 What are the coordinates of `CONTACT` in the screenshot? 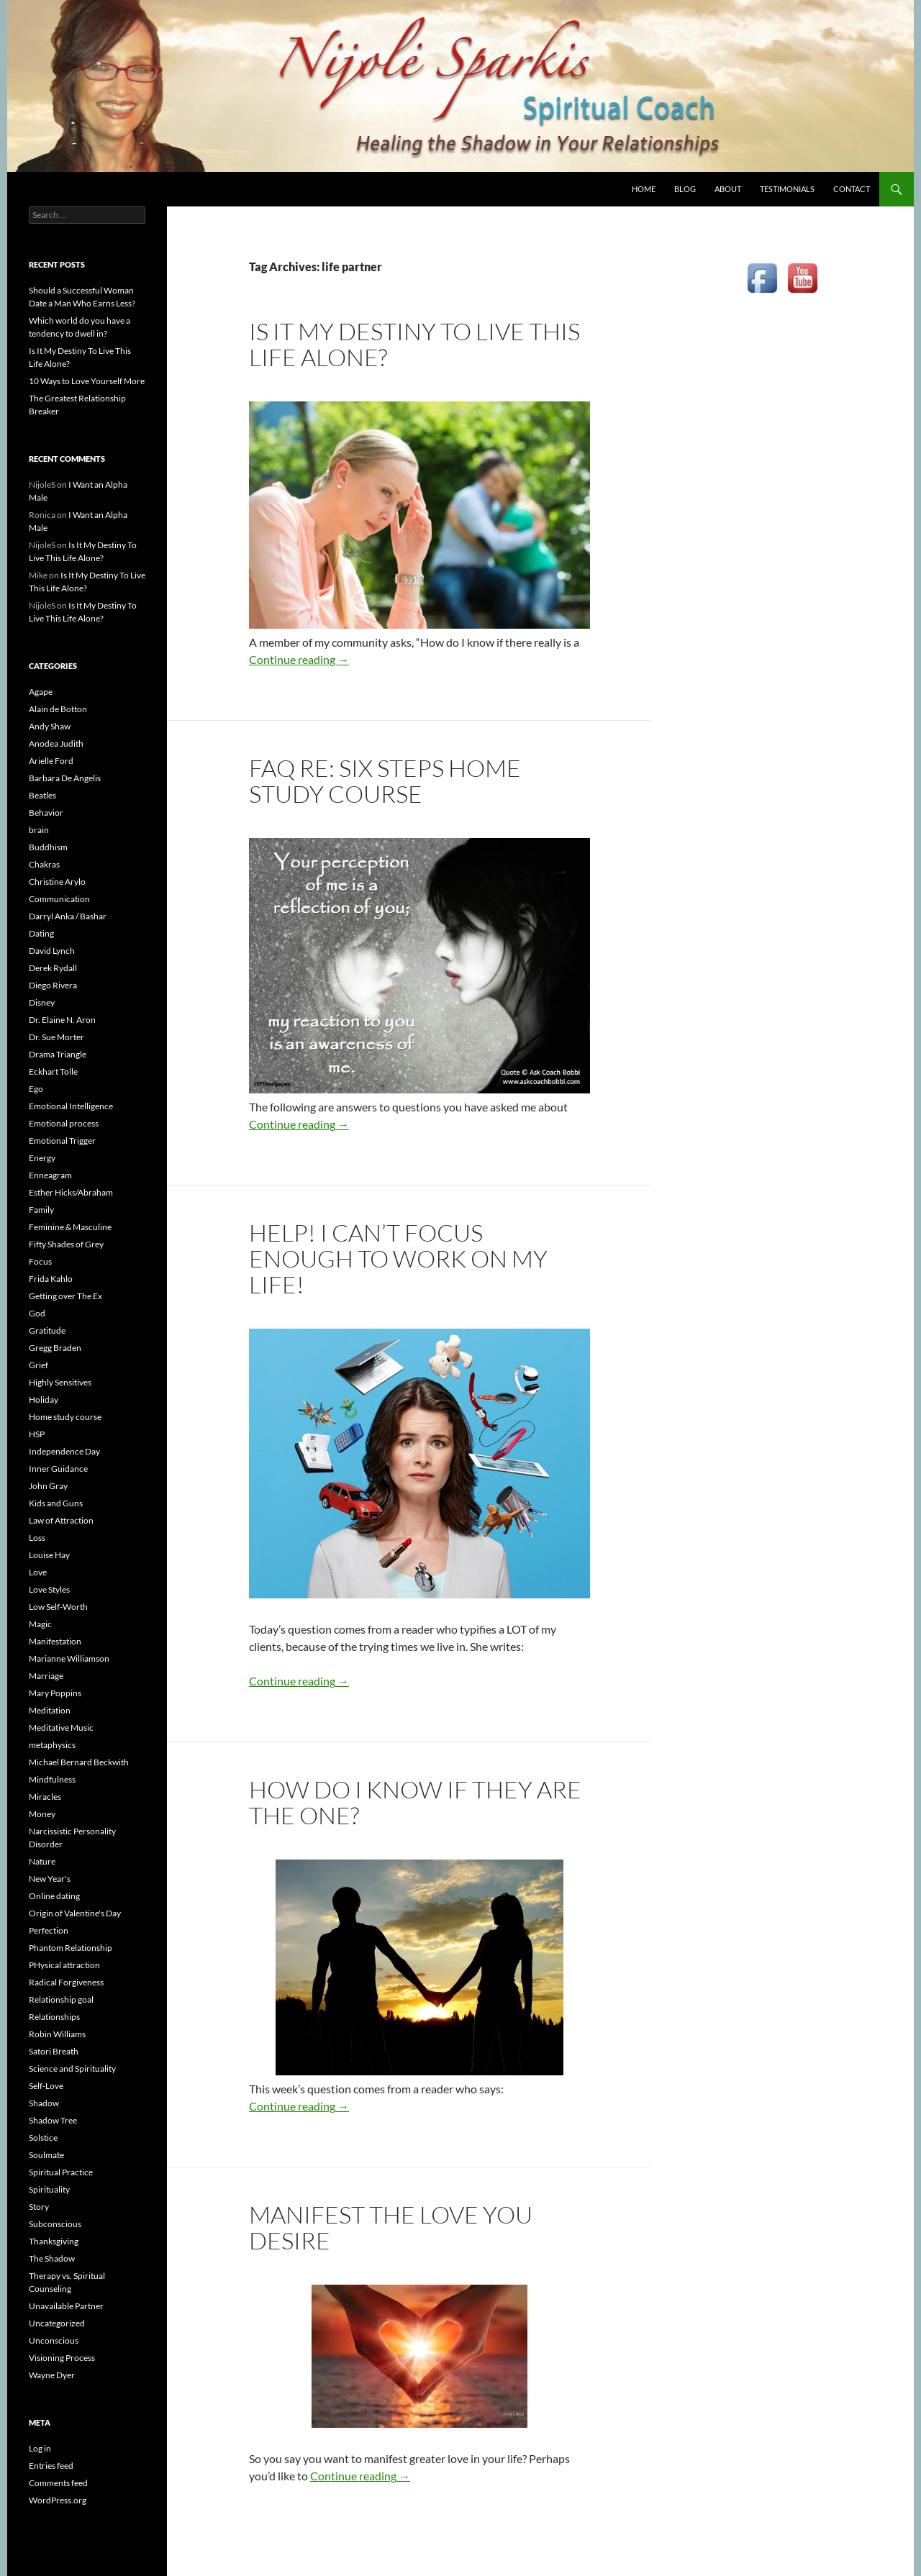 It's located at (851, 189).